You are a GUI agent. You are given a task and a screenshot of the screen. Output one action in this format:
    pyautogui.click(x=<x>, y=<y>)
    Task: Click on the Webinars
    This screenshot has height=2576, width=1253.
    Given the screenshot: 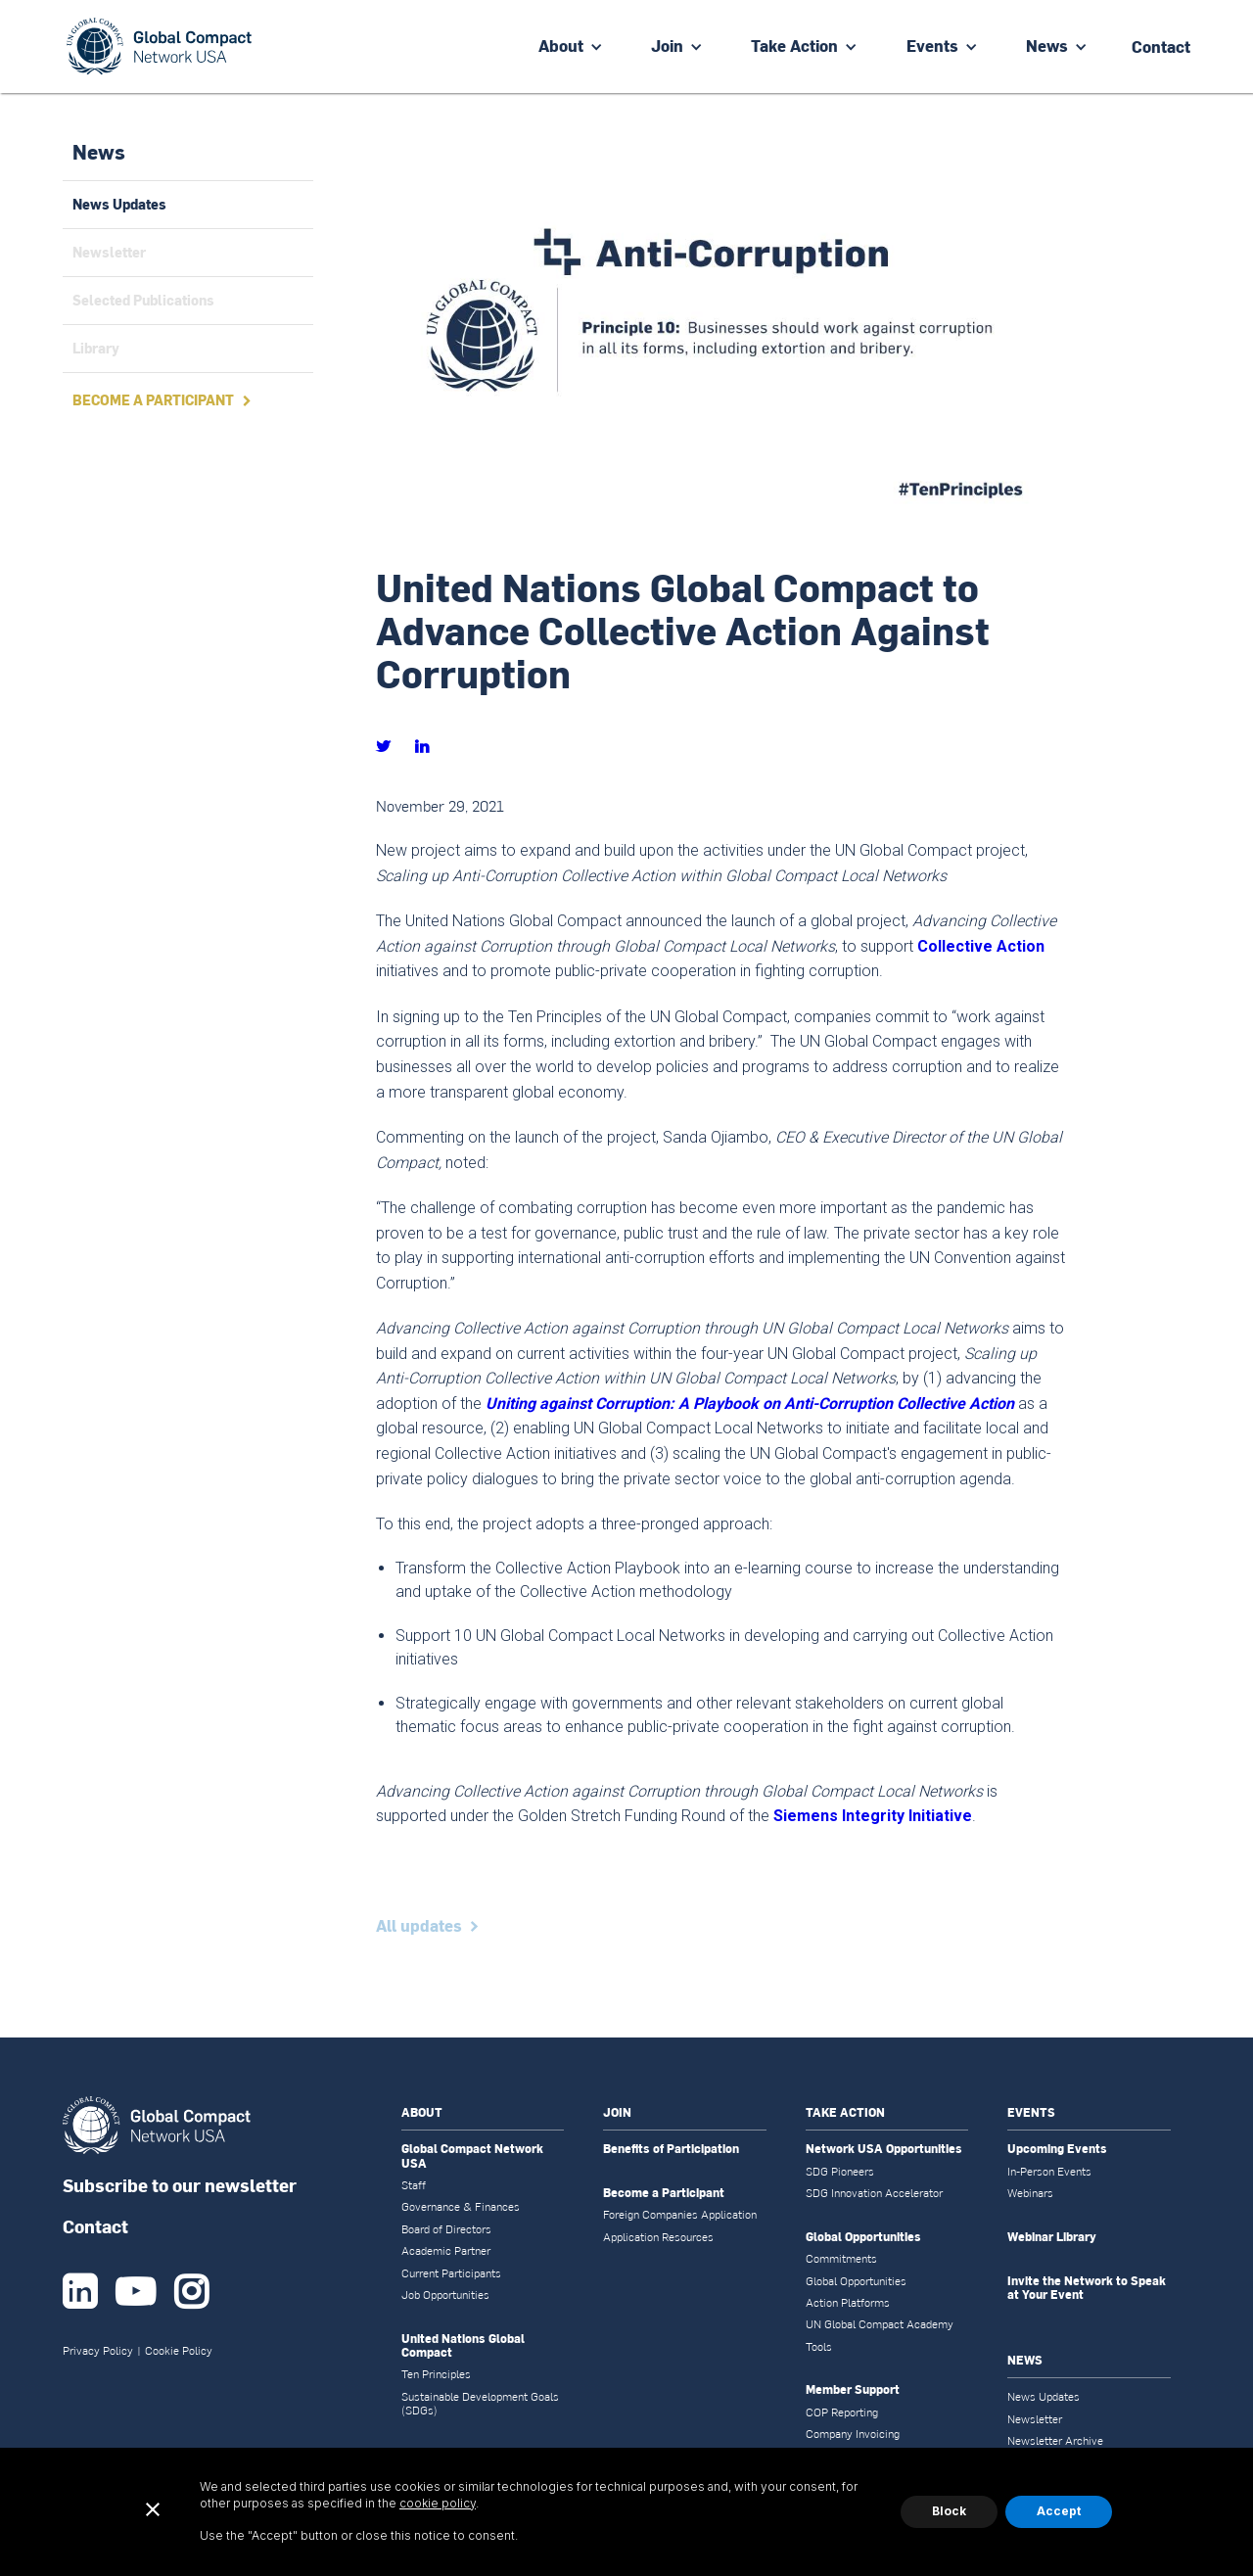 What is the action you would take?
    pyautogui.click(x=1030, y=2193)
    